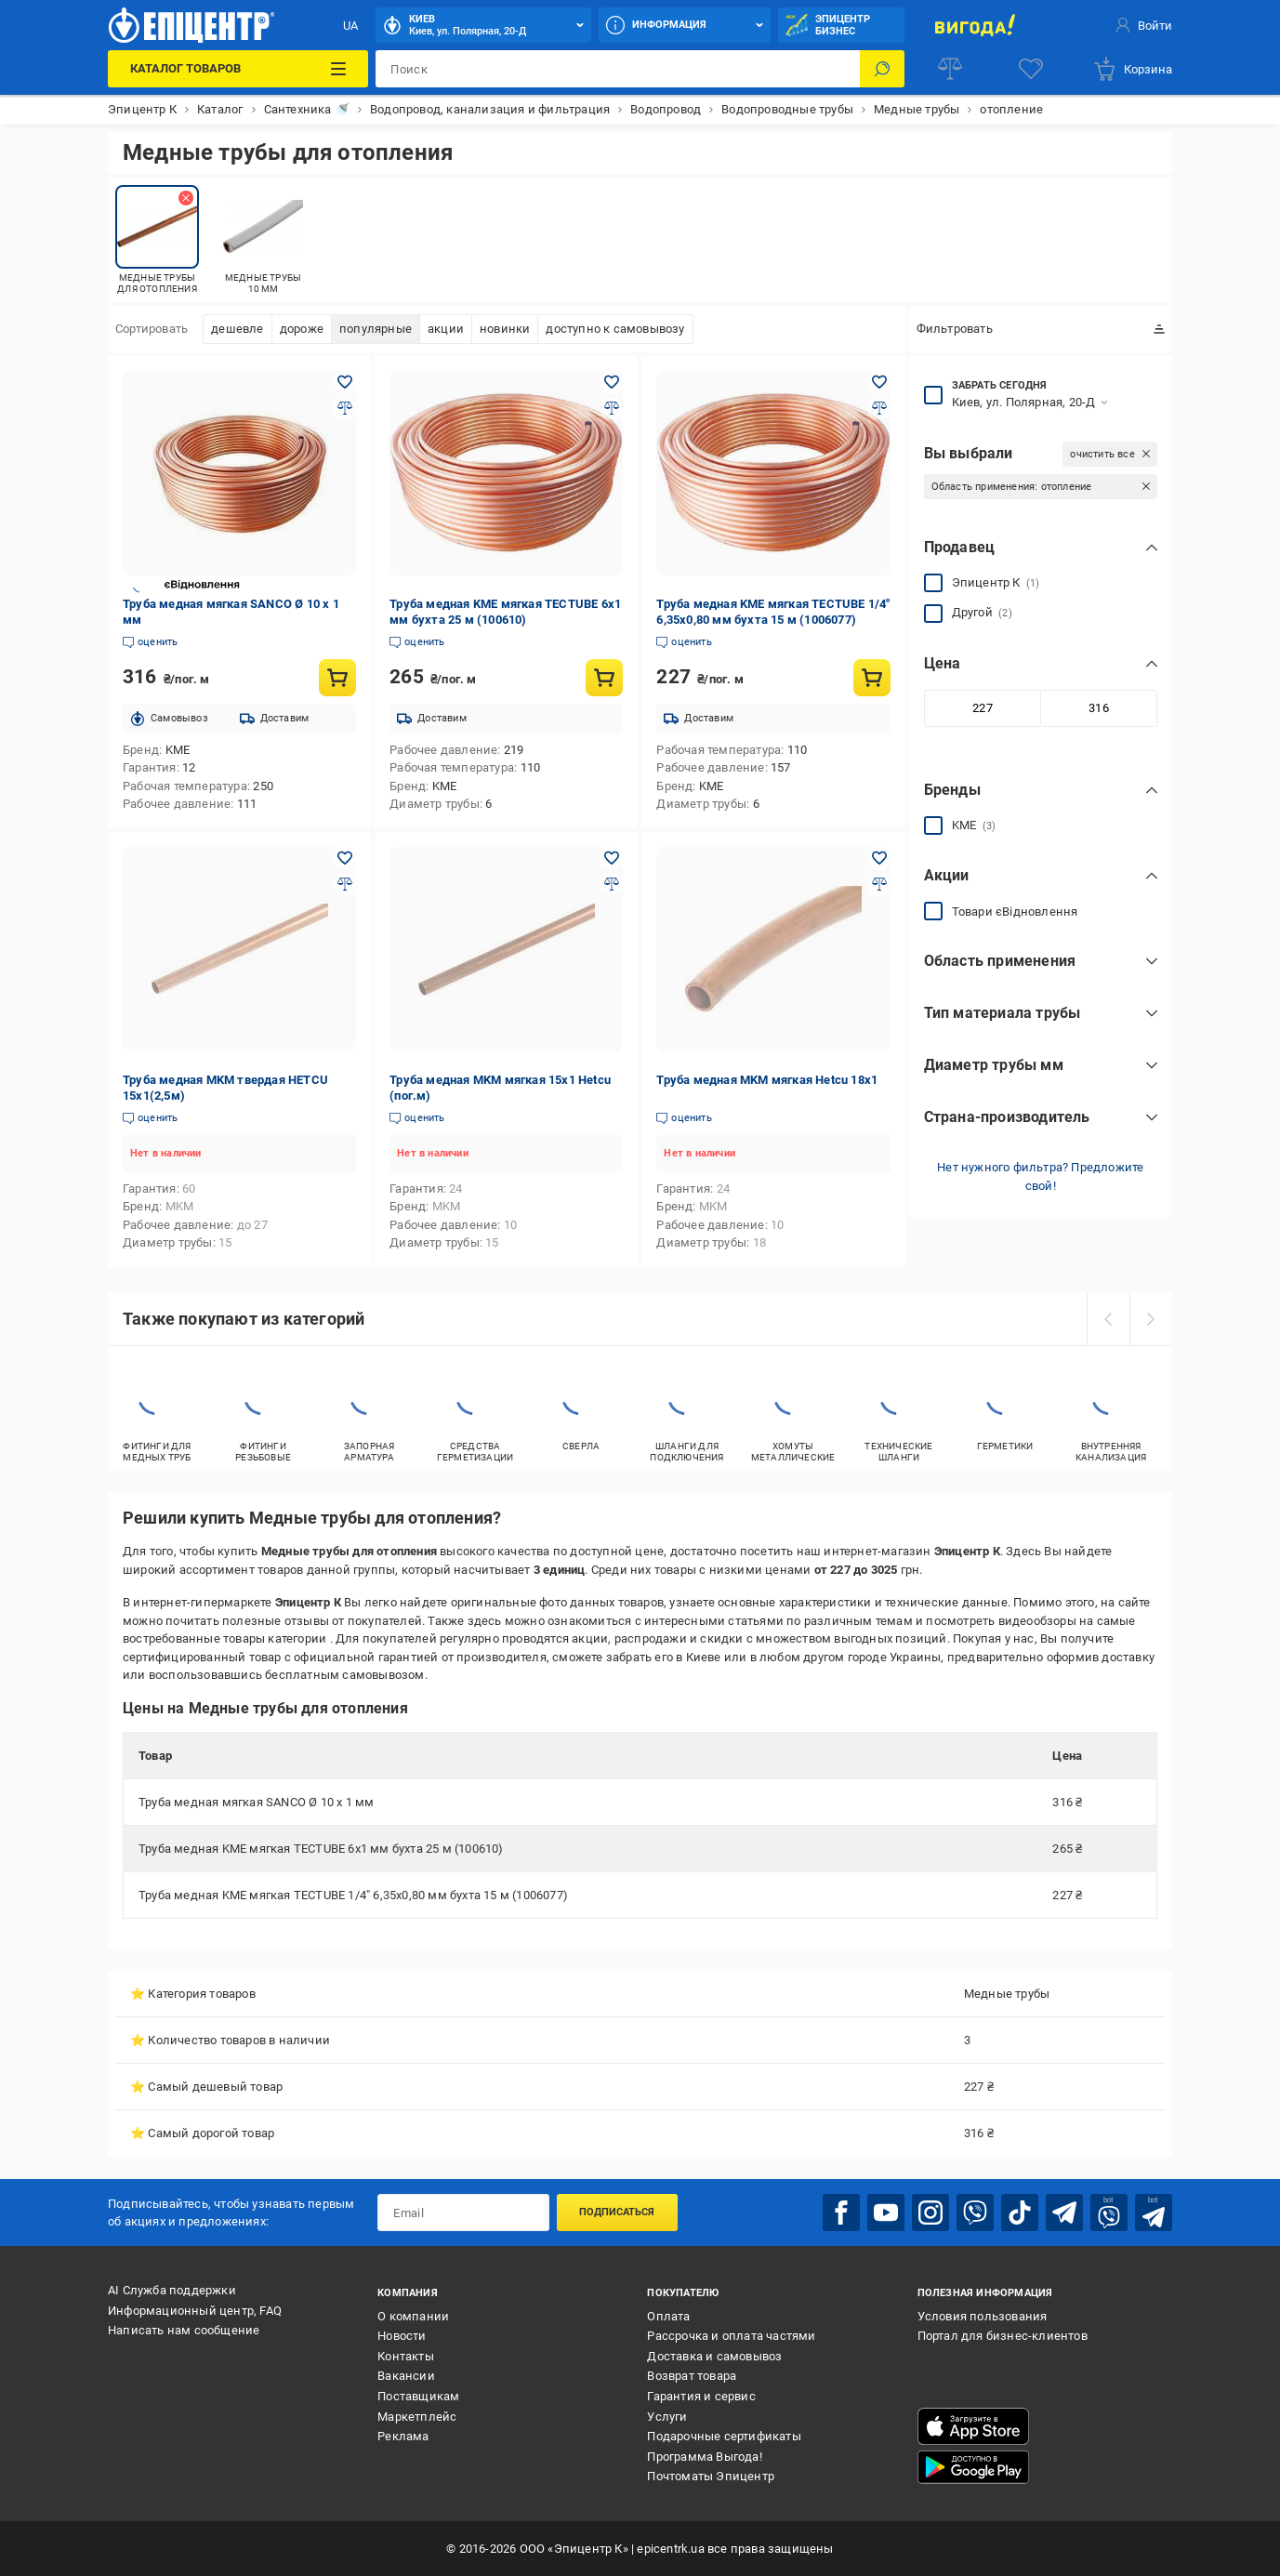 This screenshot has width=1280, height=2576. Describe the element at coordinates (345, 382) in the screenshot. I see `[Добавить в желания товар: Труба медная мягкая SANCO Ø 10 х 1 мм]` at that location.